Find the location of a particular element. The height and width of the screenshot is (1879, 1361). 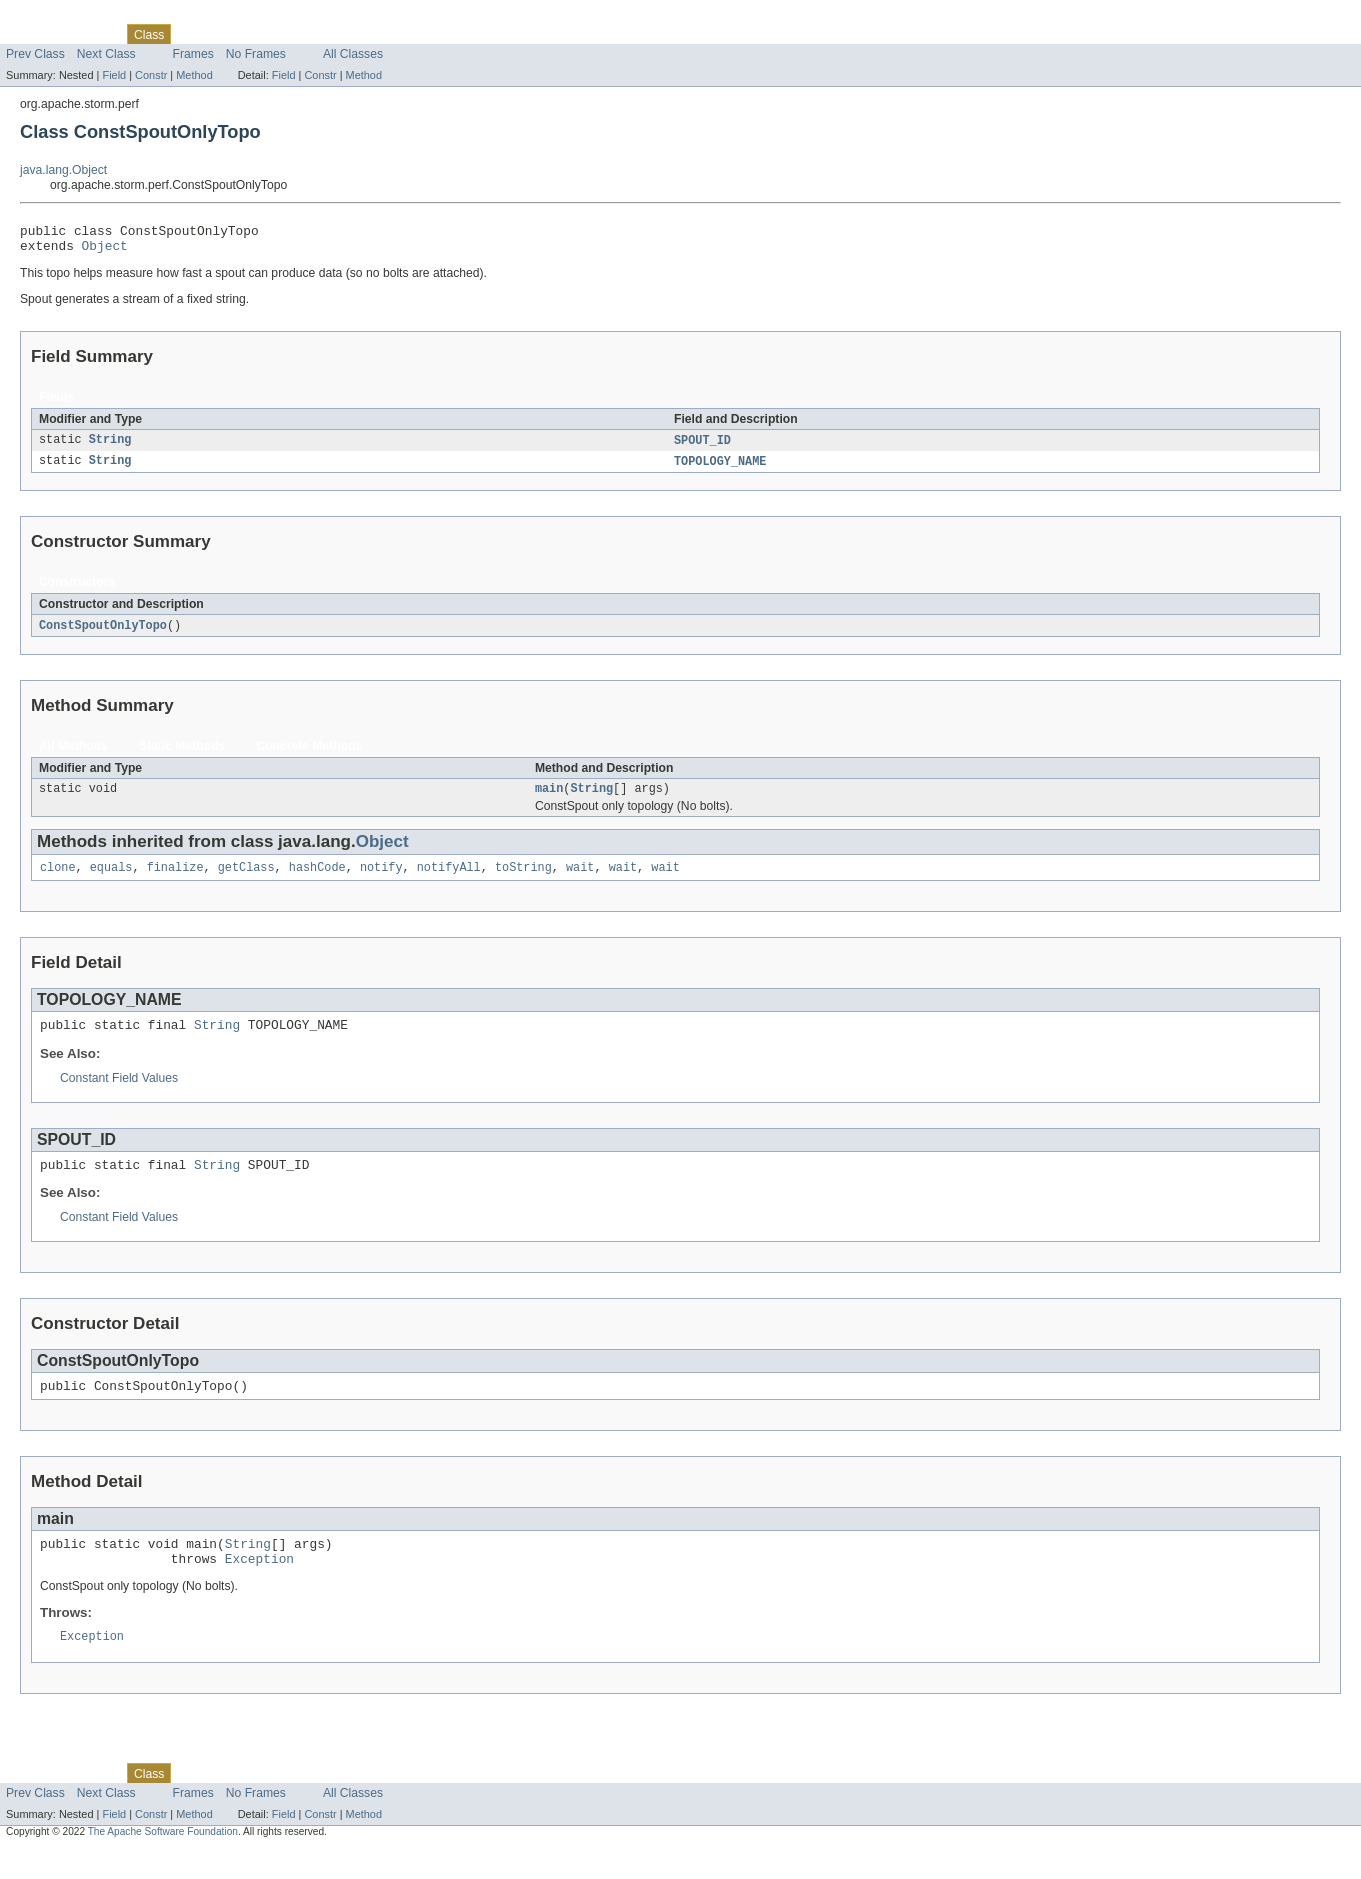

equals is located at coordinates (111, 880).